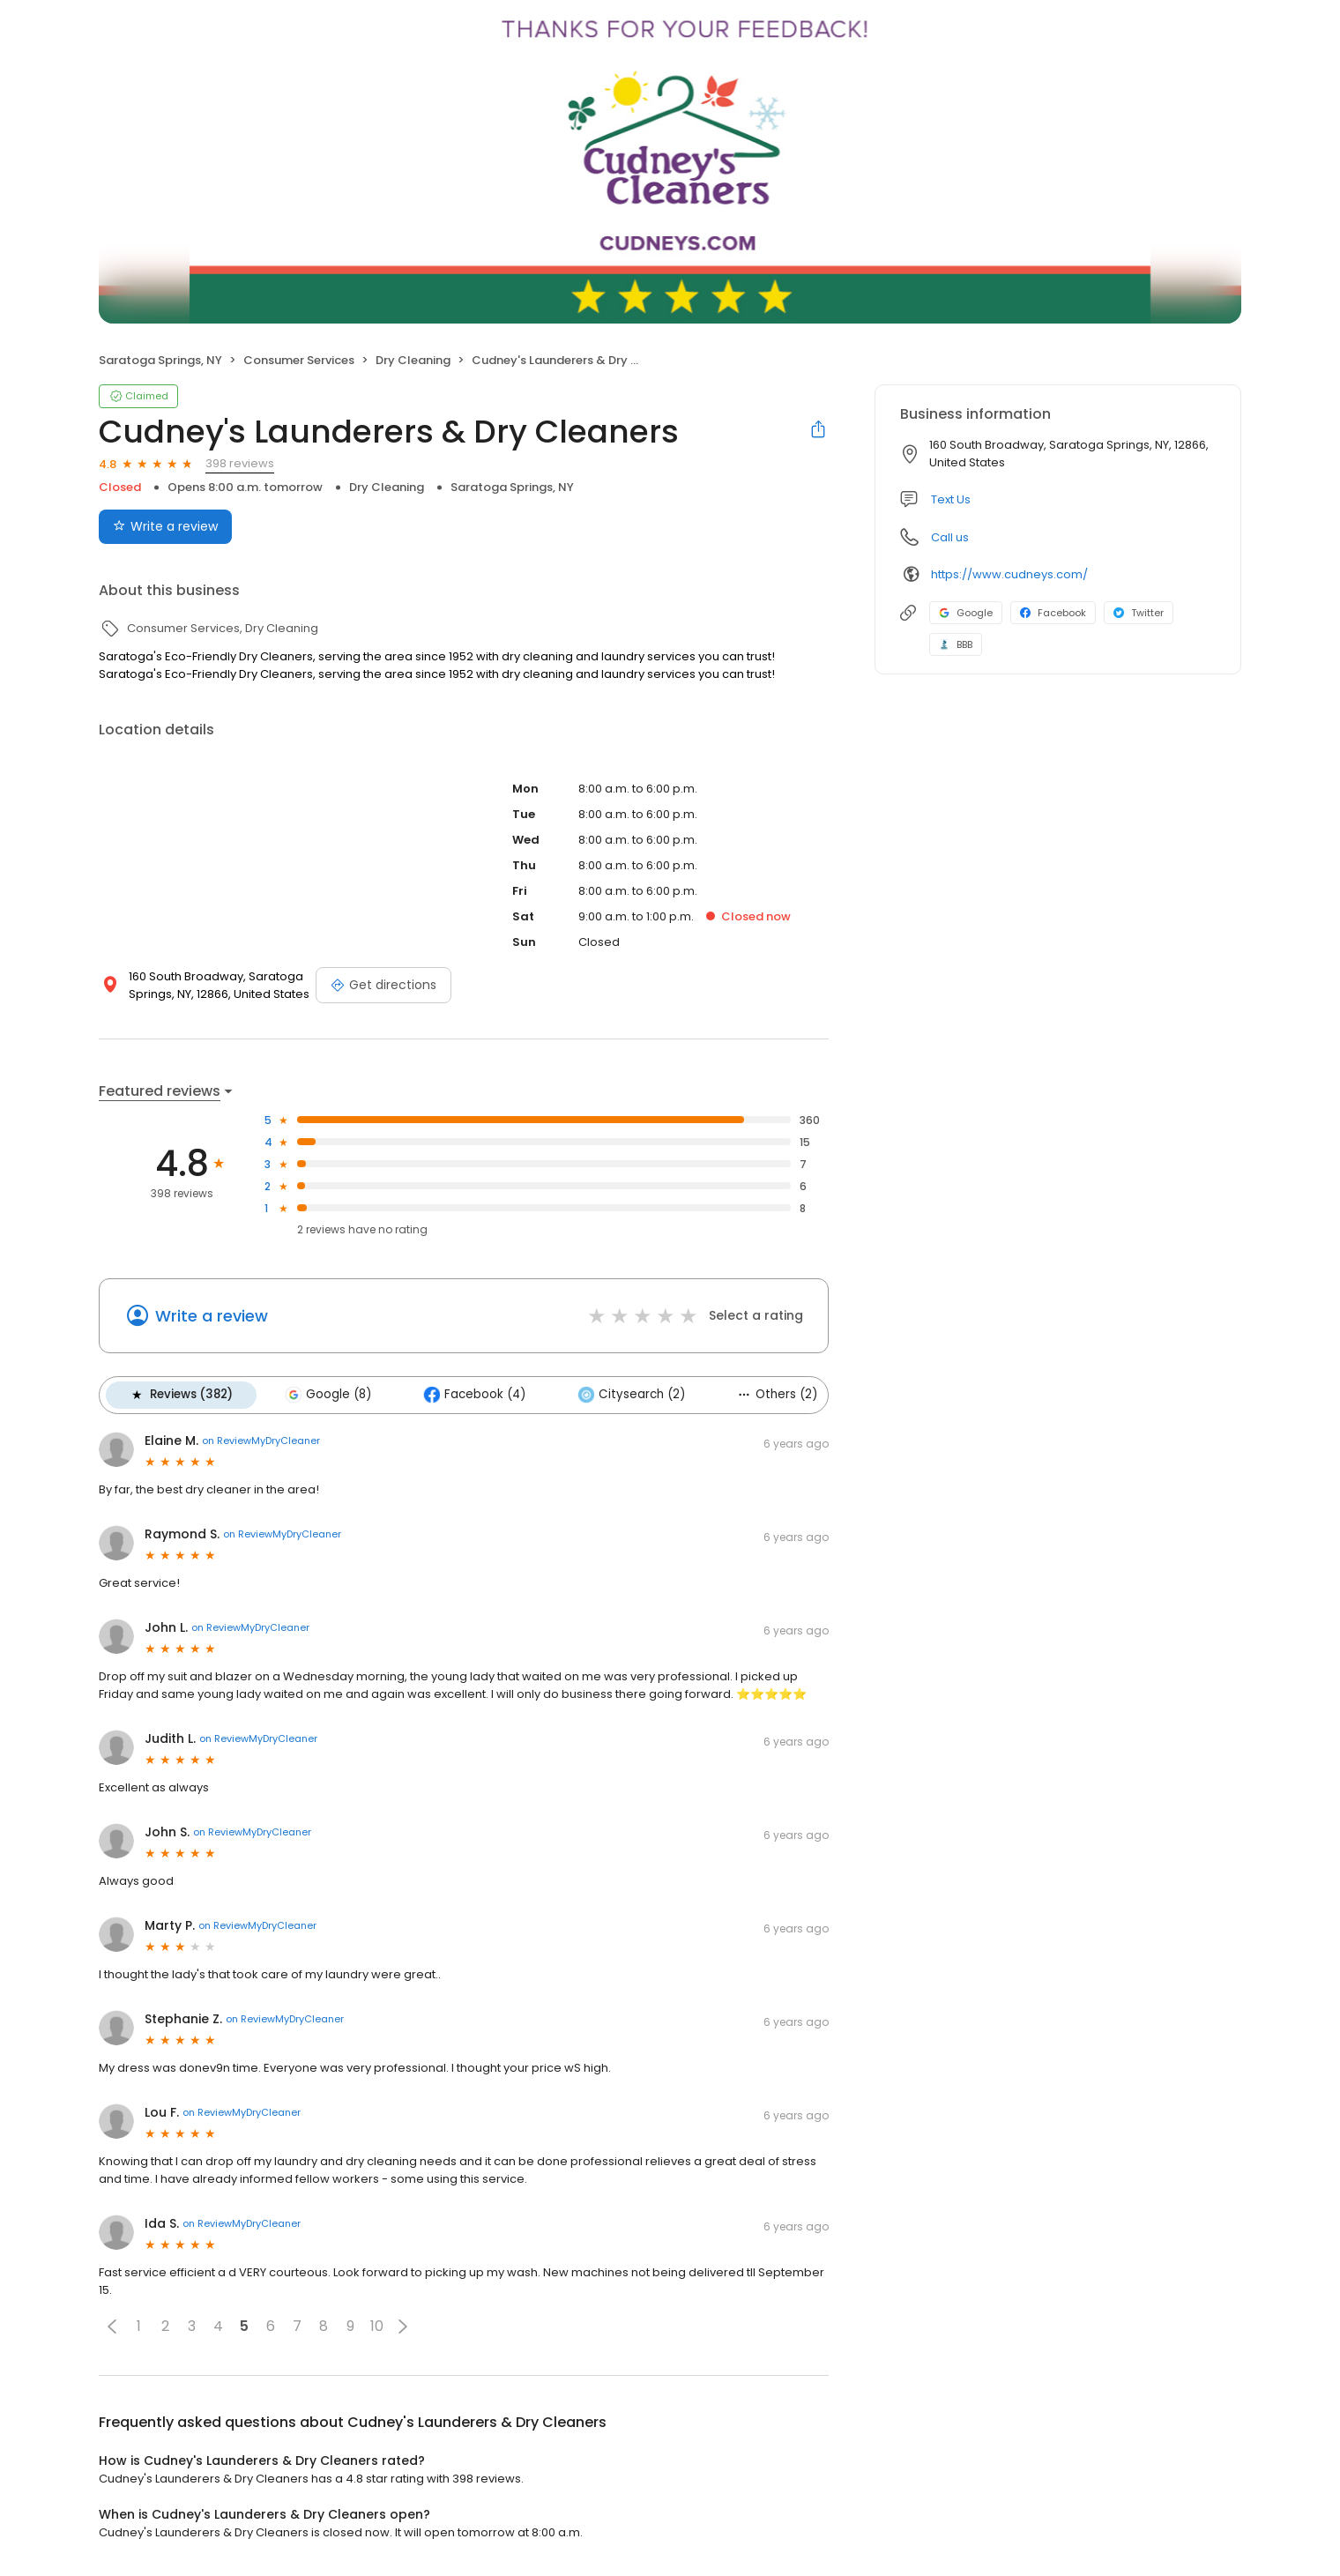 This screenshot has height=2576, width=1340. I want to click on Write a review, so click(211, 1316).